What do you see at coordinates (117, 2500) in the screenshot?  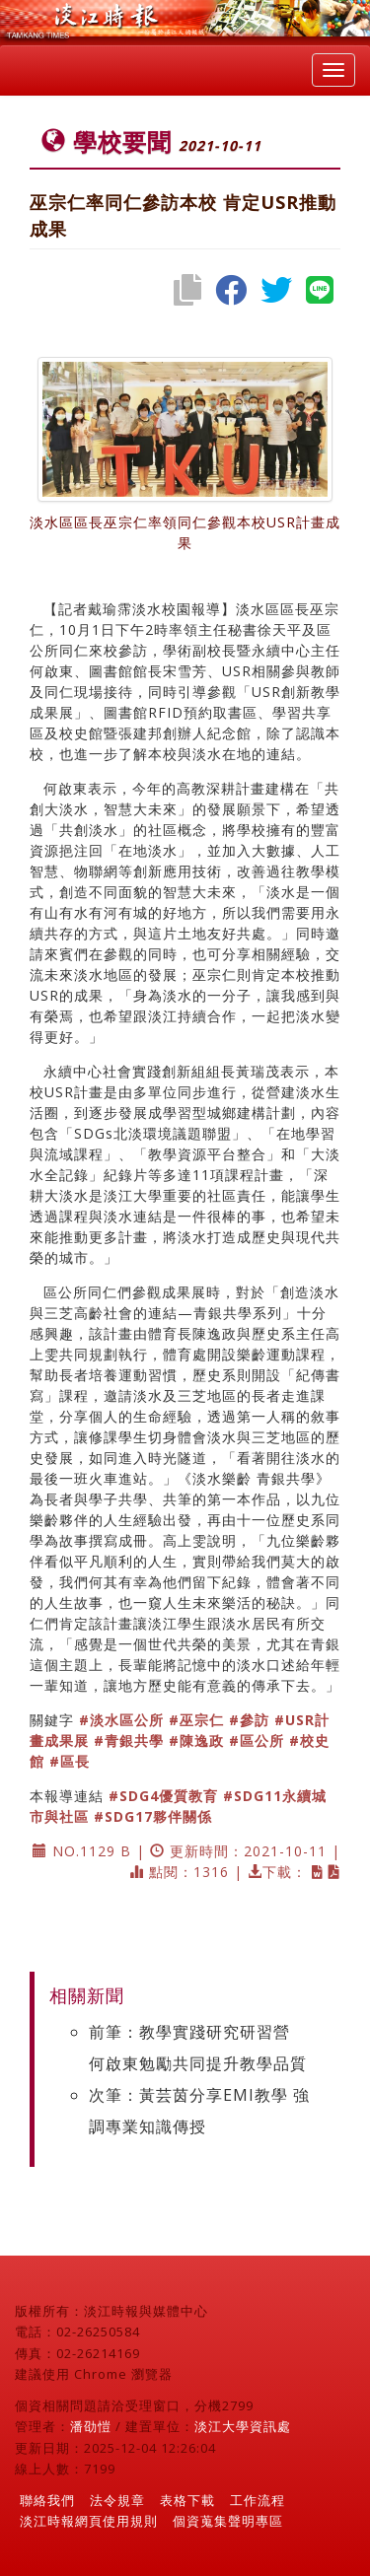 I see `法令規章` at bounding box center [117, 2500].